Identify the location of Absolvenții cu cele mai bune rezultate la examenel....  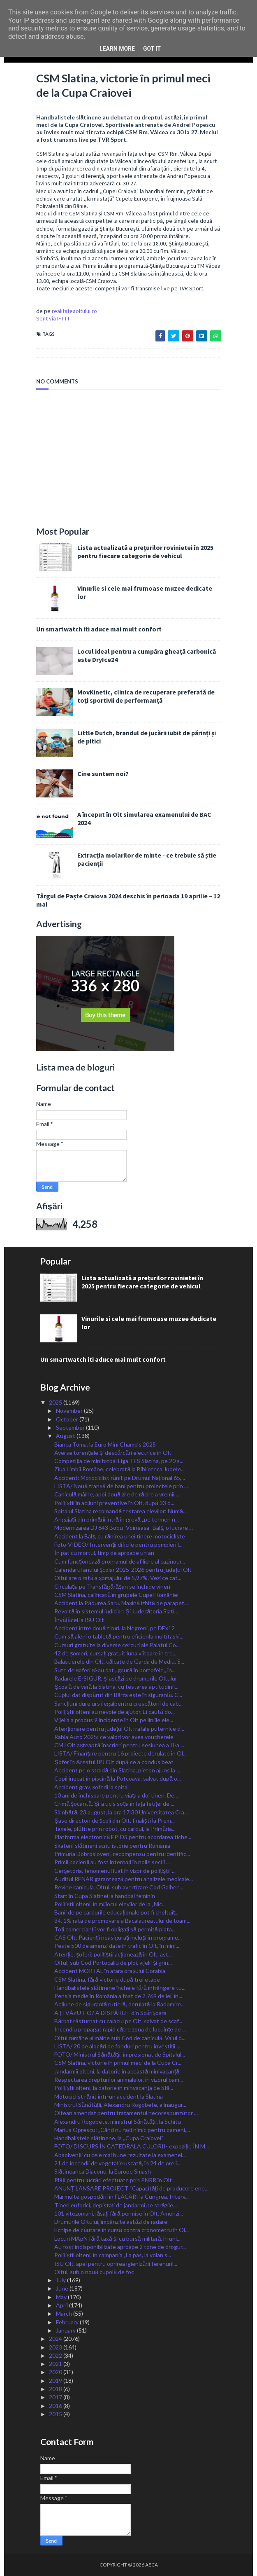
(120, 2154).